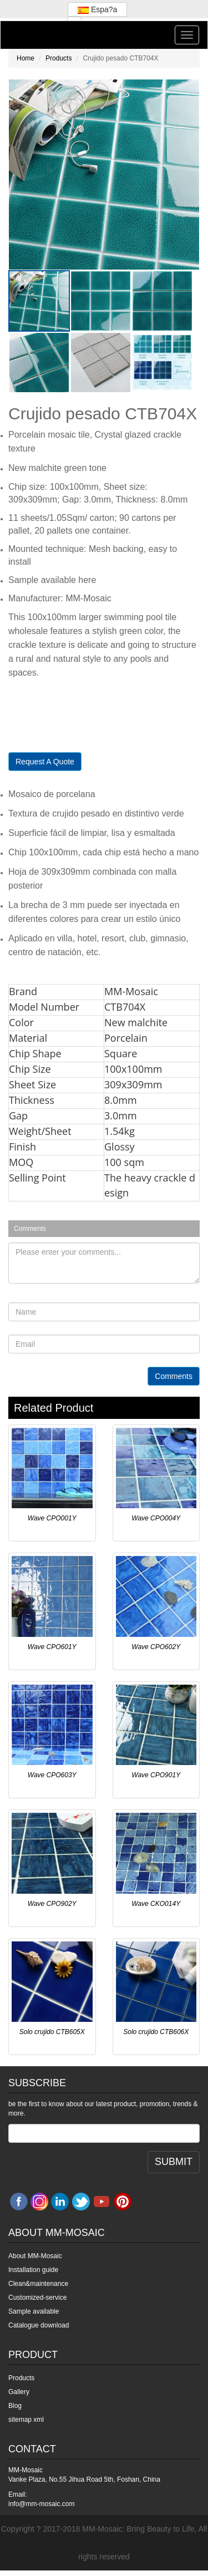 The height and width of the screenshot is (2576, 208). What do you see at coordinates (25, 58) in the screenshot?
I see `Home` at bounding box center [25, 58].